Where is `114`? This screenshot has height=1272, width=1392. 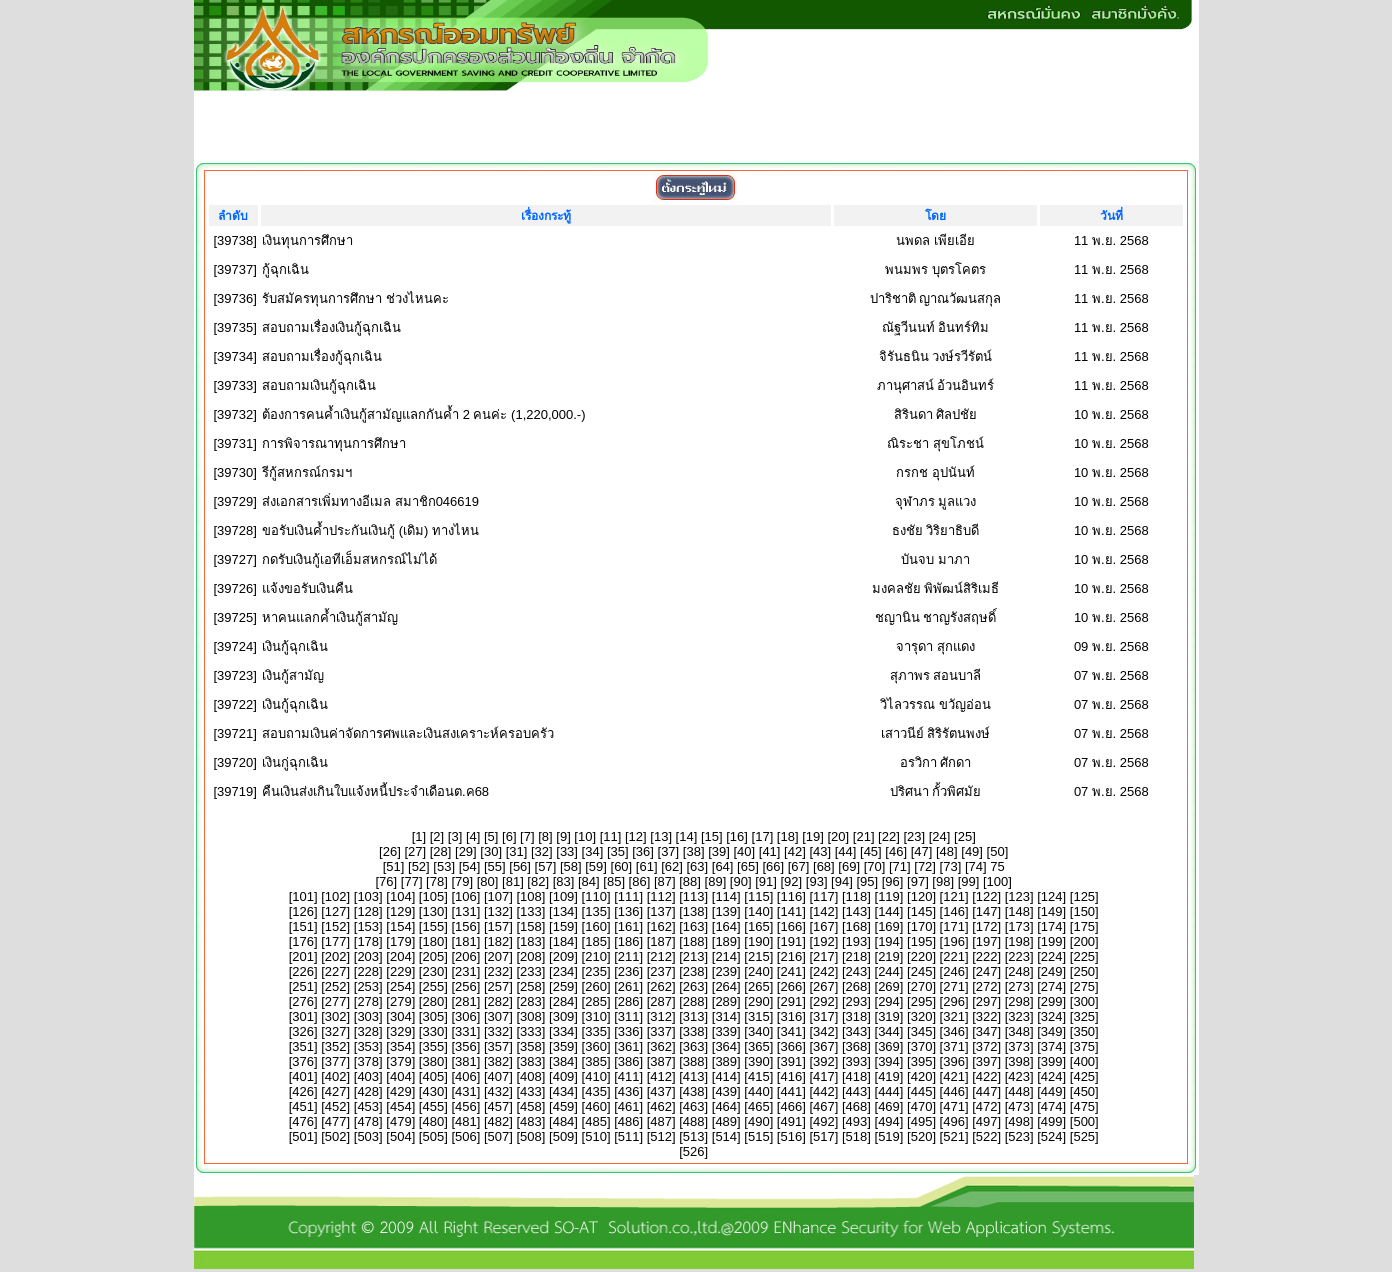
114 is located at coordinates (726, 896).